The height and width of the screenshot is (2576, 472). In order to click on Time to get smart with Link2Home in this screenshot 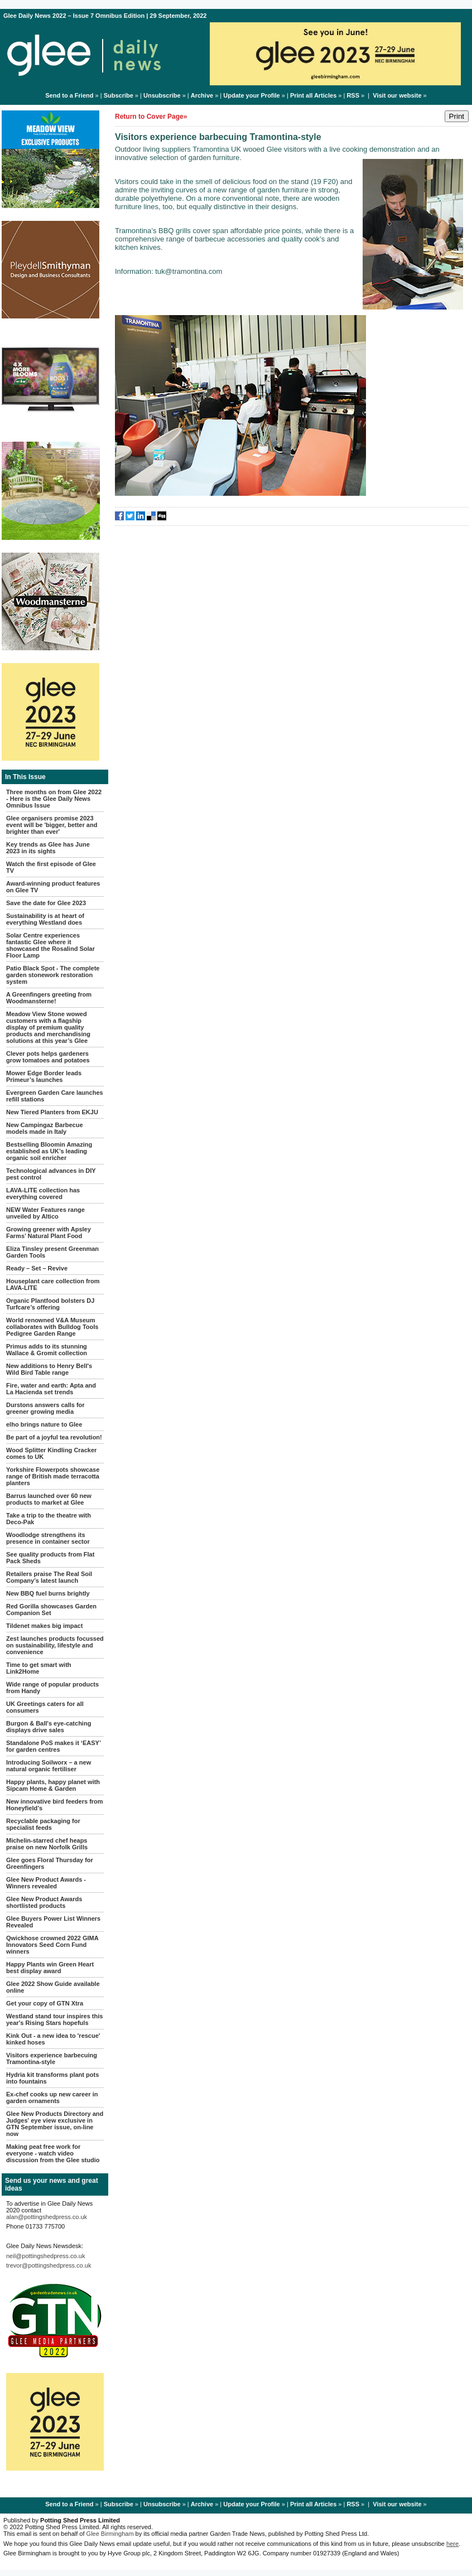, I will do `click(38, 1668)`.